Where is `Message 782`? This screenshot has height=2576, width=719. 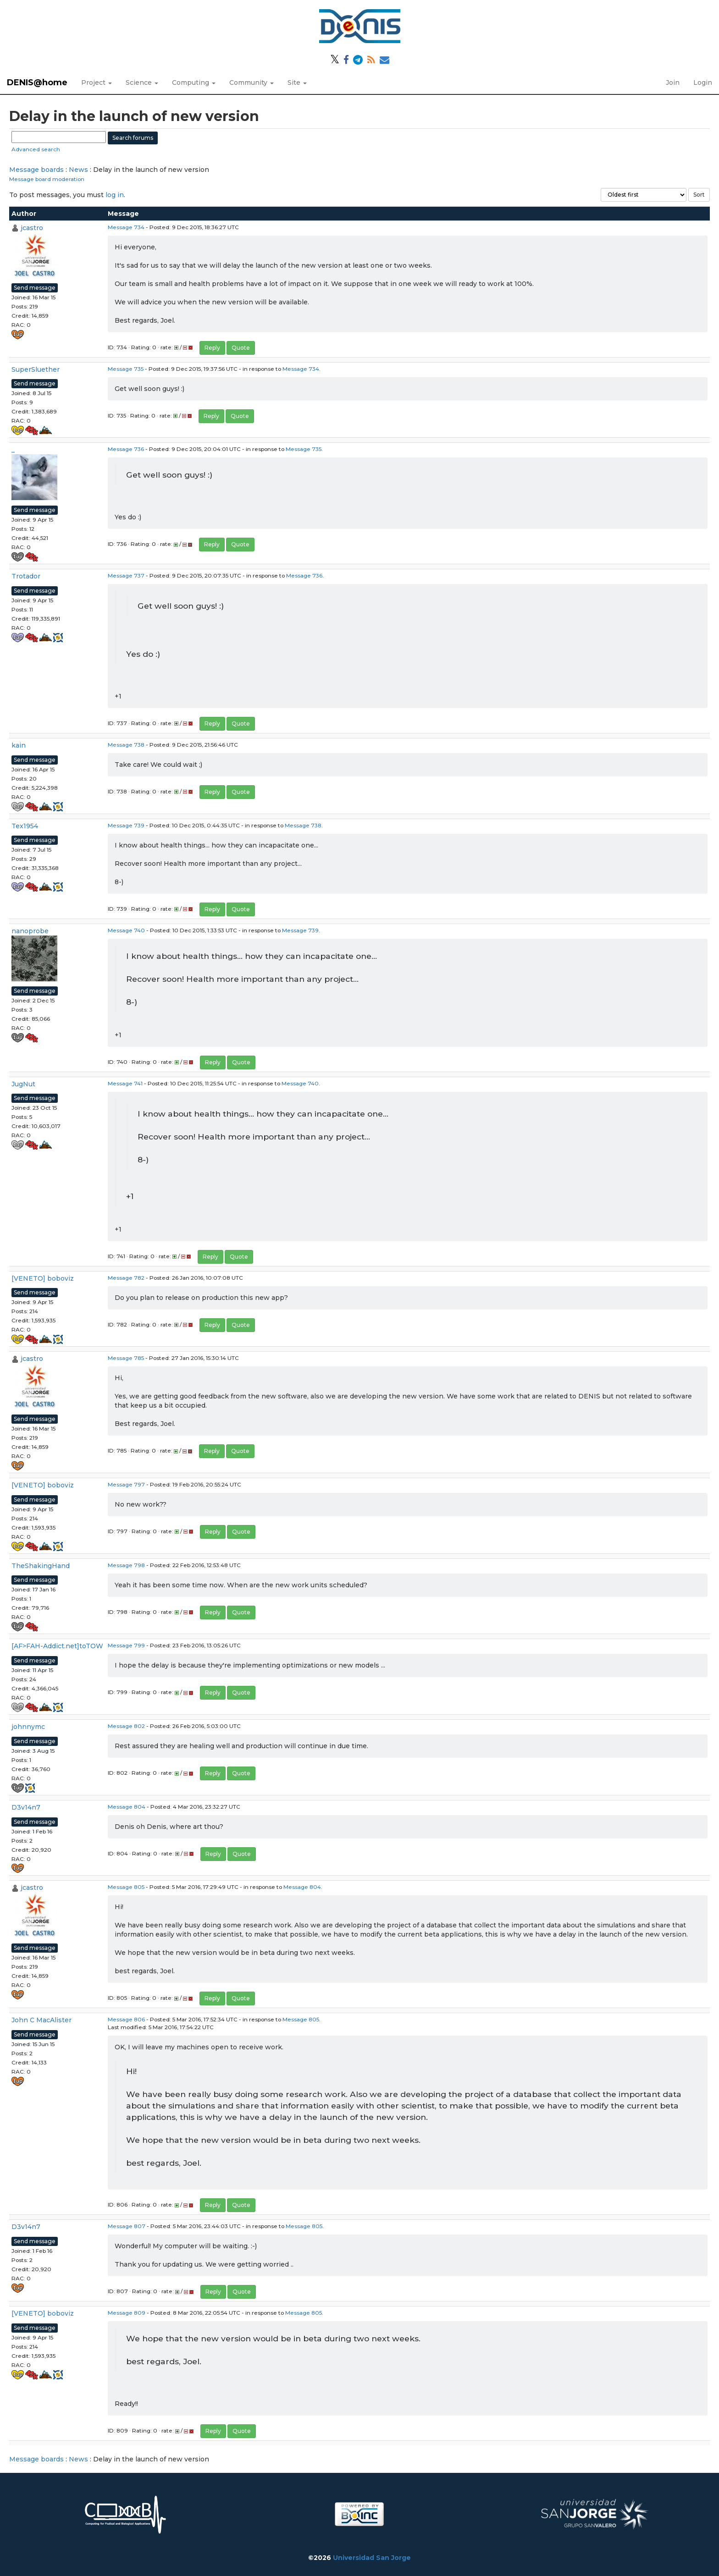
Message 782 is located at coordinates (126, 1277).